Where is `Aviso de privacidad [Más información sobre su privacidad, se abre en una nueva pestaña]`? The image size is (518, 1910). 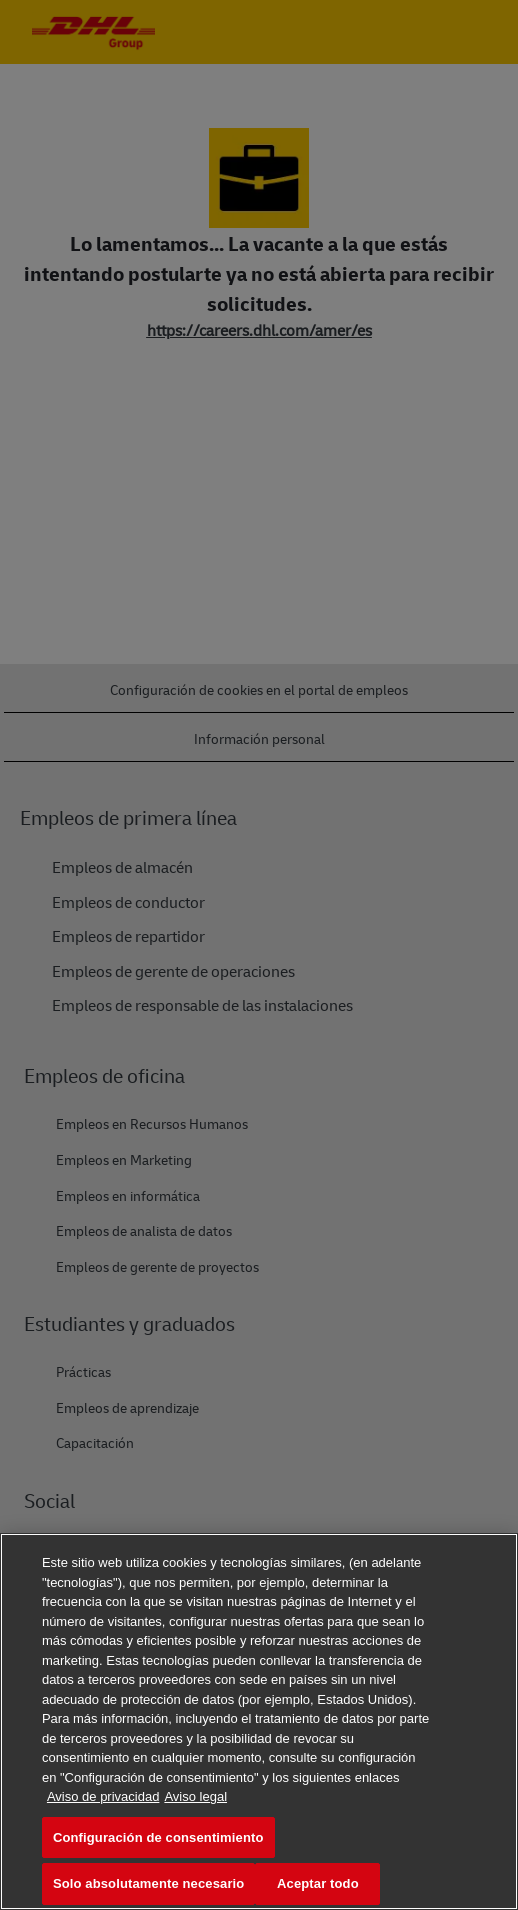
Aviso de privacidad [Más información sobre su privacidad, se abre en una nueva pestaña] is located at coordinates (103, 1796).